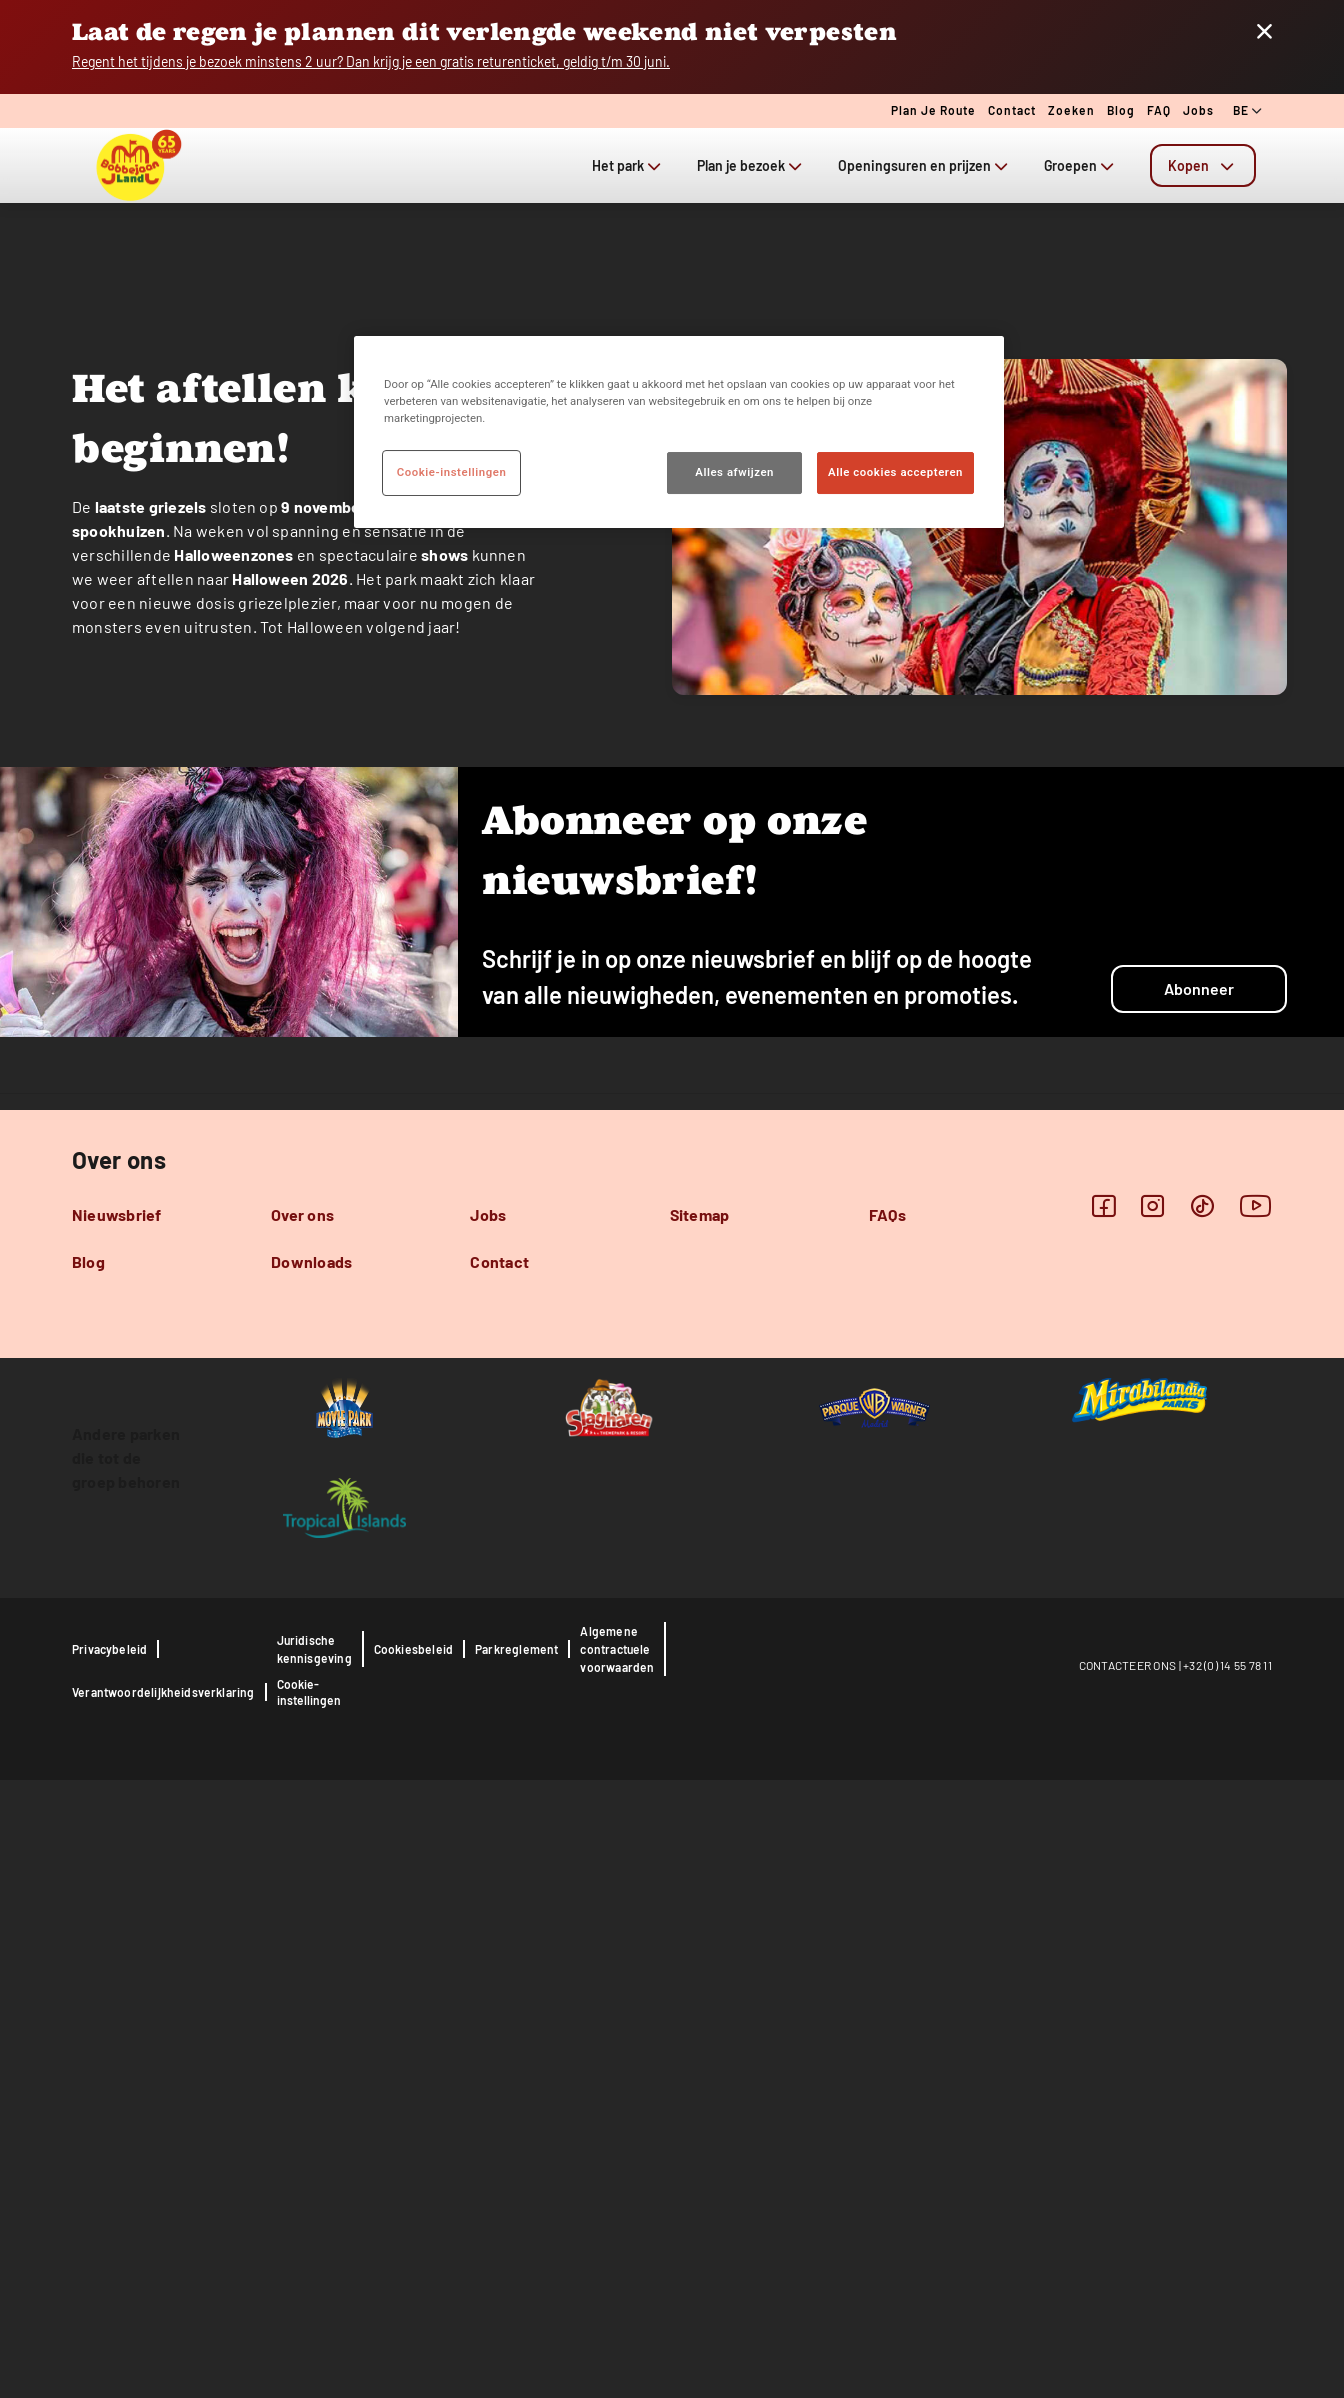 The image size is (1344, 2398). What do you see at coordinates (314, 2267) in the screenshot?
I see `Juridische kennisgeving` at bounding box center [314, 2267].